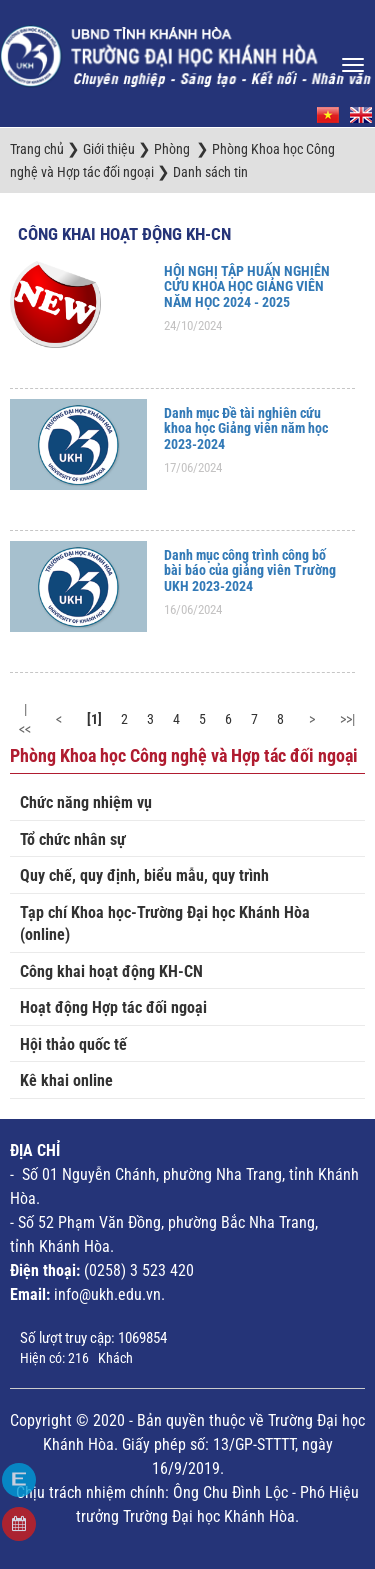  Describe the element at coordinates (25, 719) in the screenshot. I see `|<<` at that location.